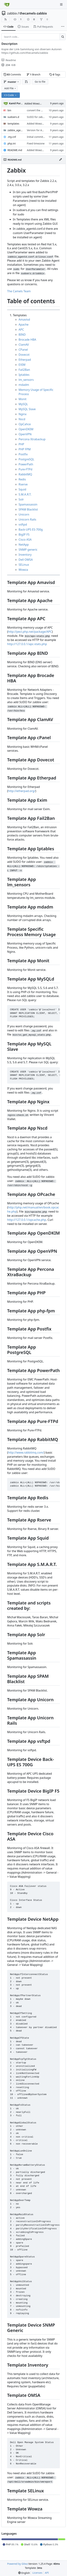  I want to click on Fixed timezone, so click(35, 143).